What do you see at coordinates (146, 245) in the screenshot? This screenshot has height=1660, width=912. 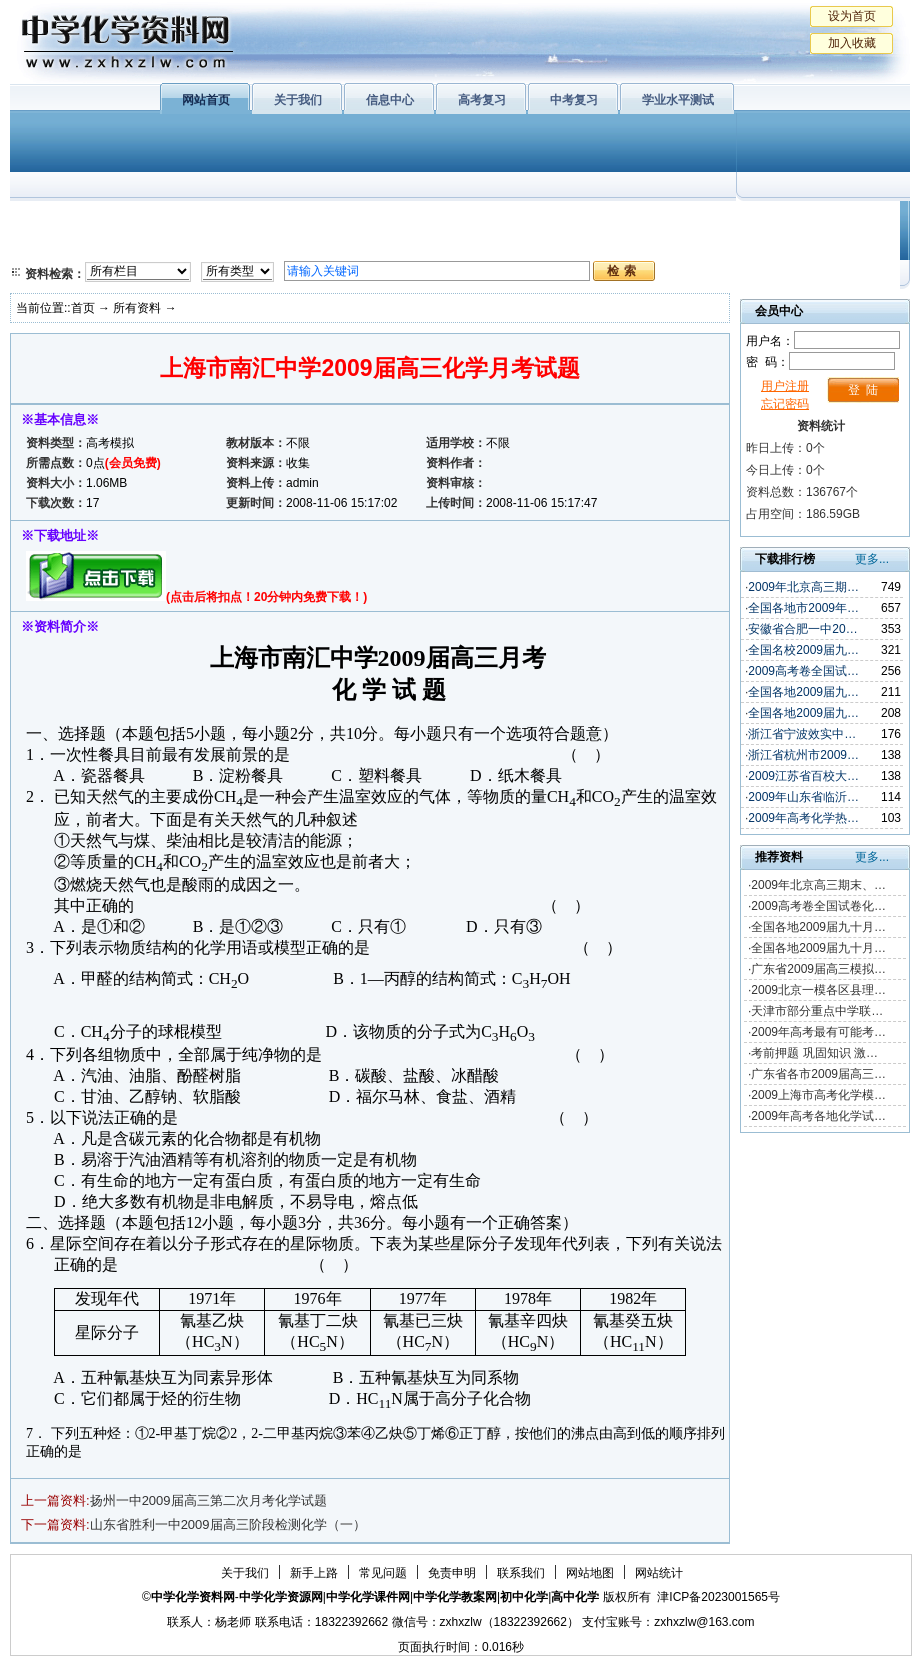 I see `化学与技术` at bounding box center [146, 245].